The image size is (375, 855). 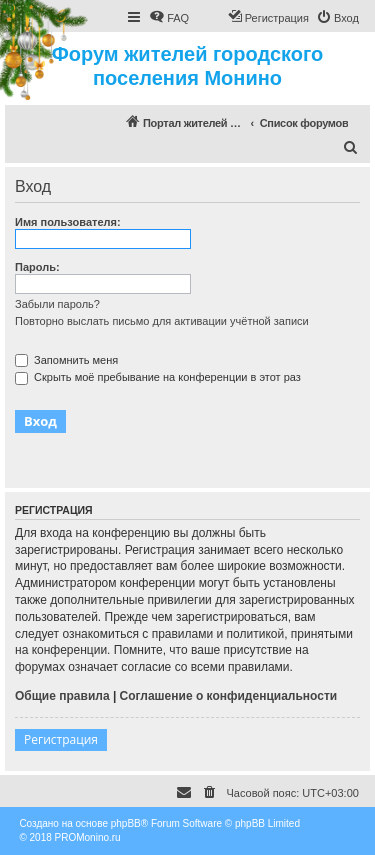 I want to click on Запомнить меня, so click(x=66, y=360).